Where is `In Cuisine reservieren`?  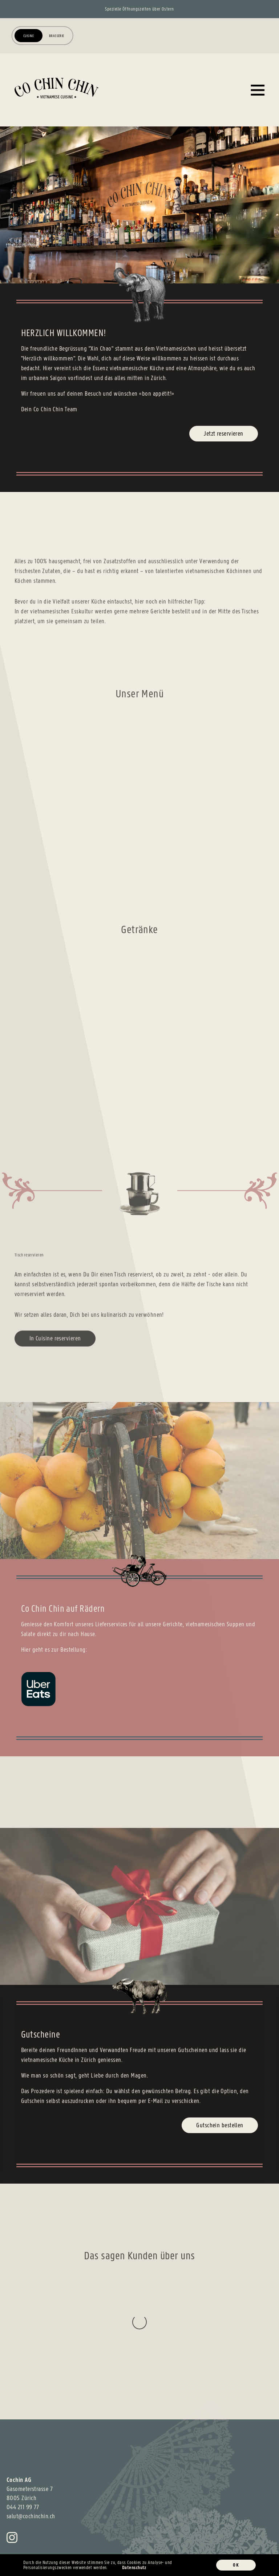 In Cuisine reservieren is located at coordinates (55, 1346).